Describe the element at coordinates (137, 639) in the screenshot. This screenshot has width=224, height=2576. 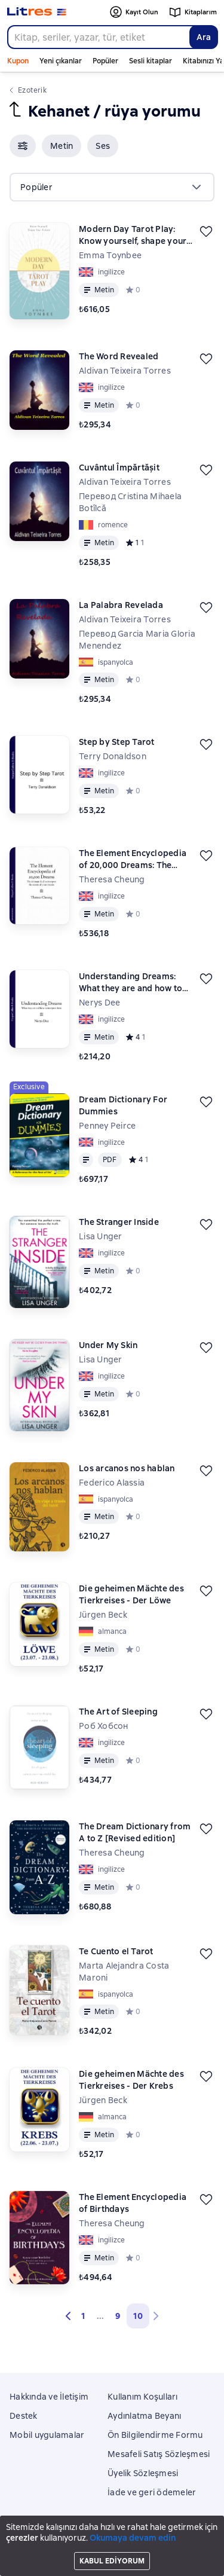
I see `Перевод Garcia Maria Gloria Menendez` at that location.